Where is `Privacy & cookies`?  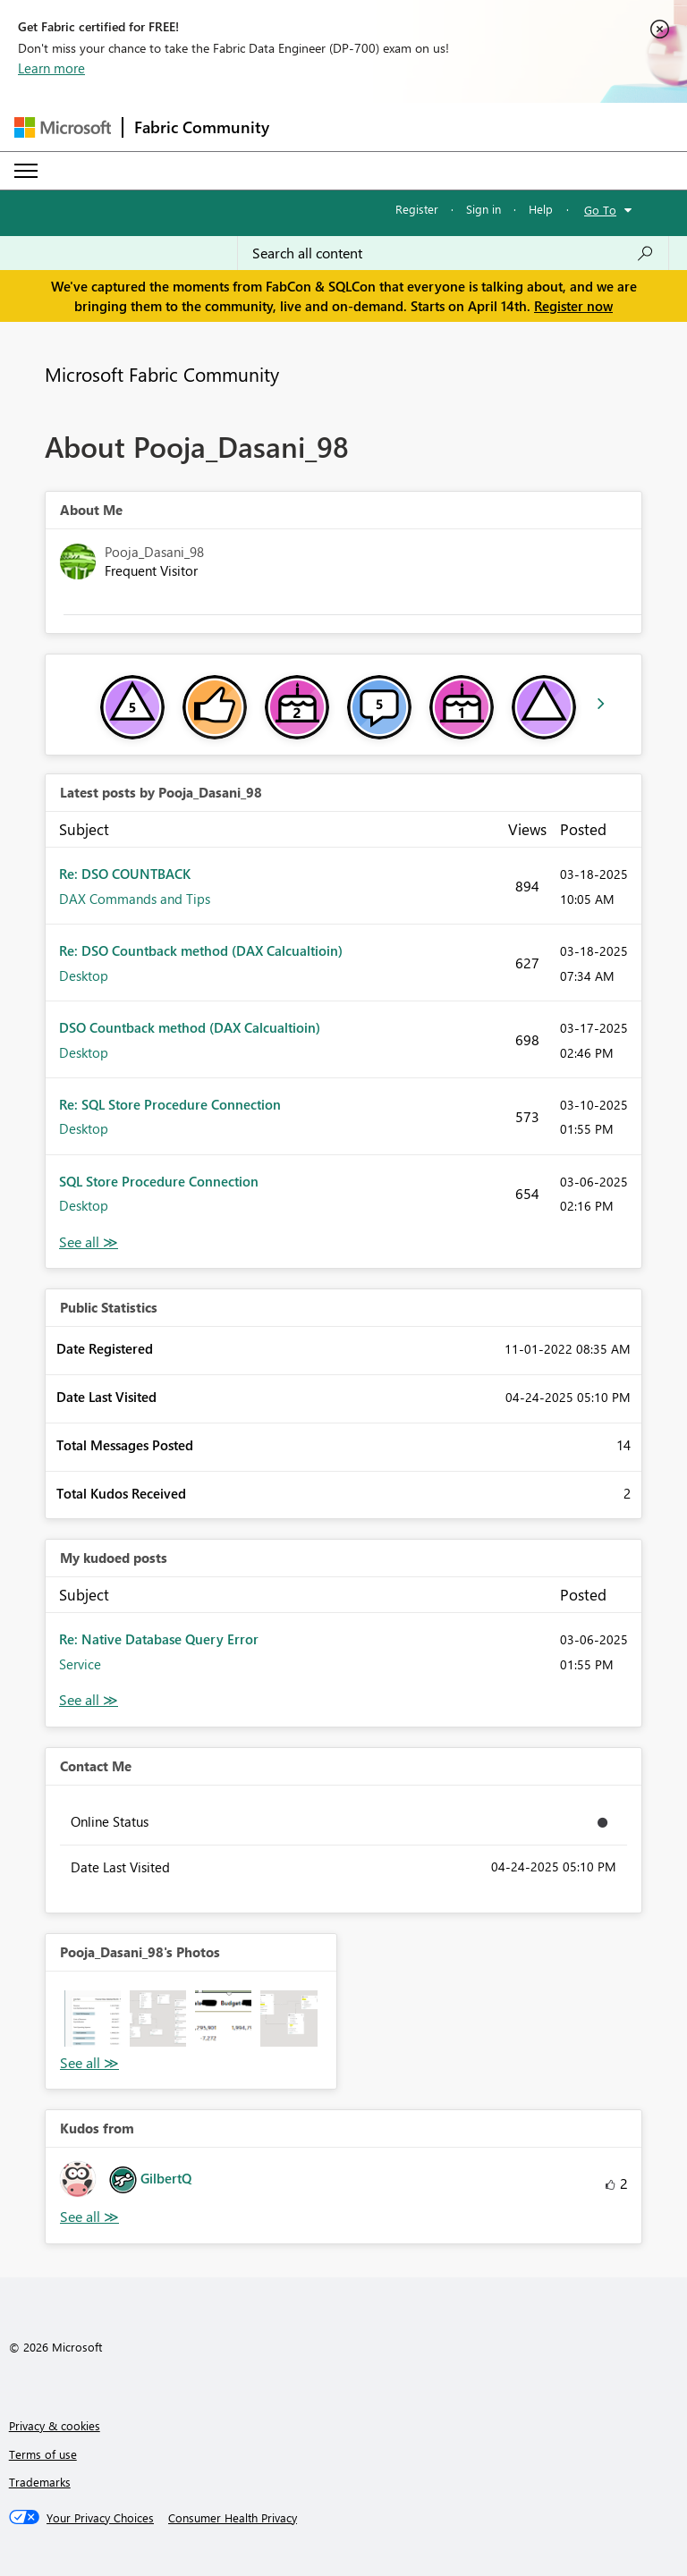
Privacy & cookies is located at coordinates (54, 2425).